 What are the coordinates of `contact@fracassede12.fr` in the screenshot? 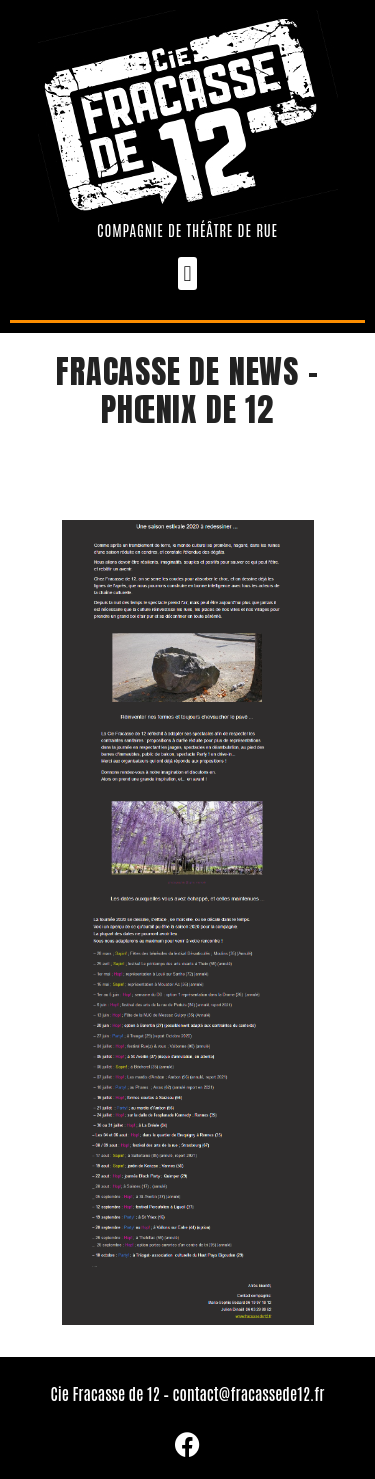 It's located at (249, 1393).